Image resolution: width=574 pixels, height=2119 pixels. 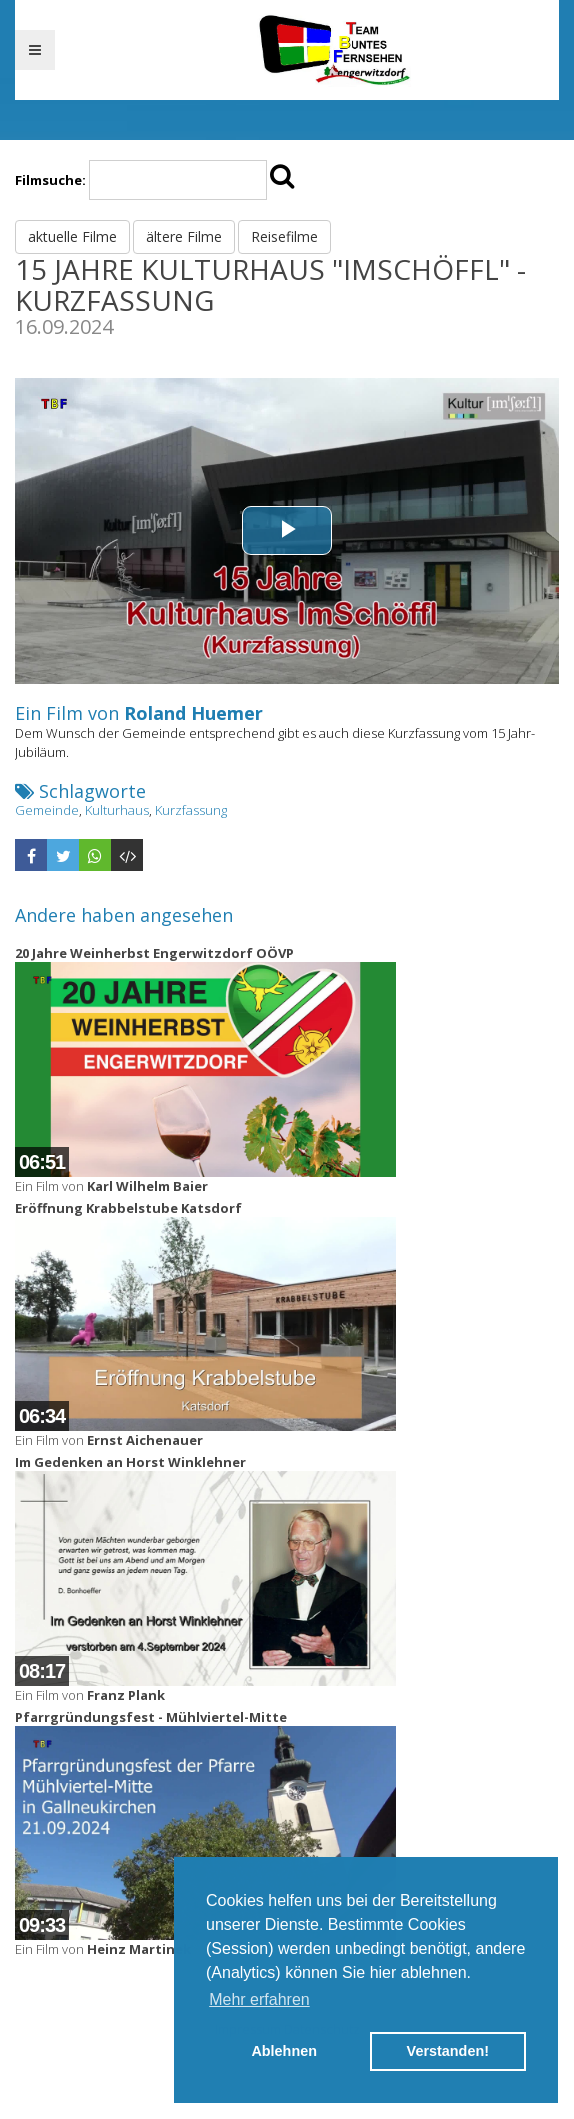 I want to click on Roland Huemer, so click(x=193, y=713).